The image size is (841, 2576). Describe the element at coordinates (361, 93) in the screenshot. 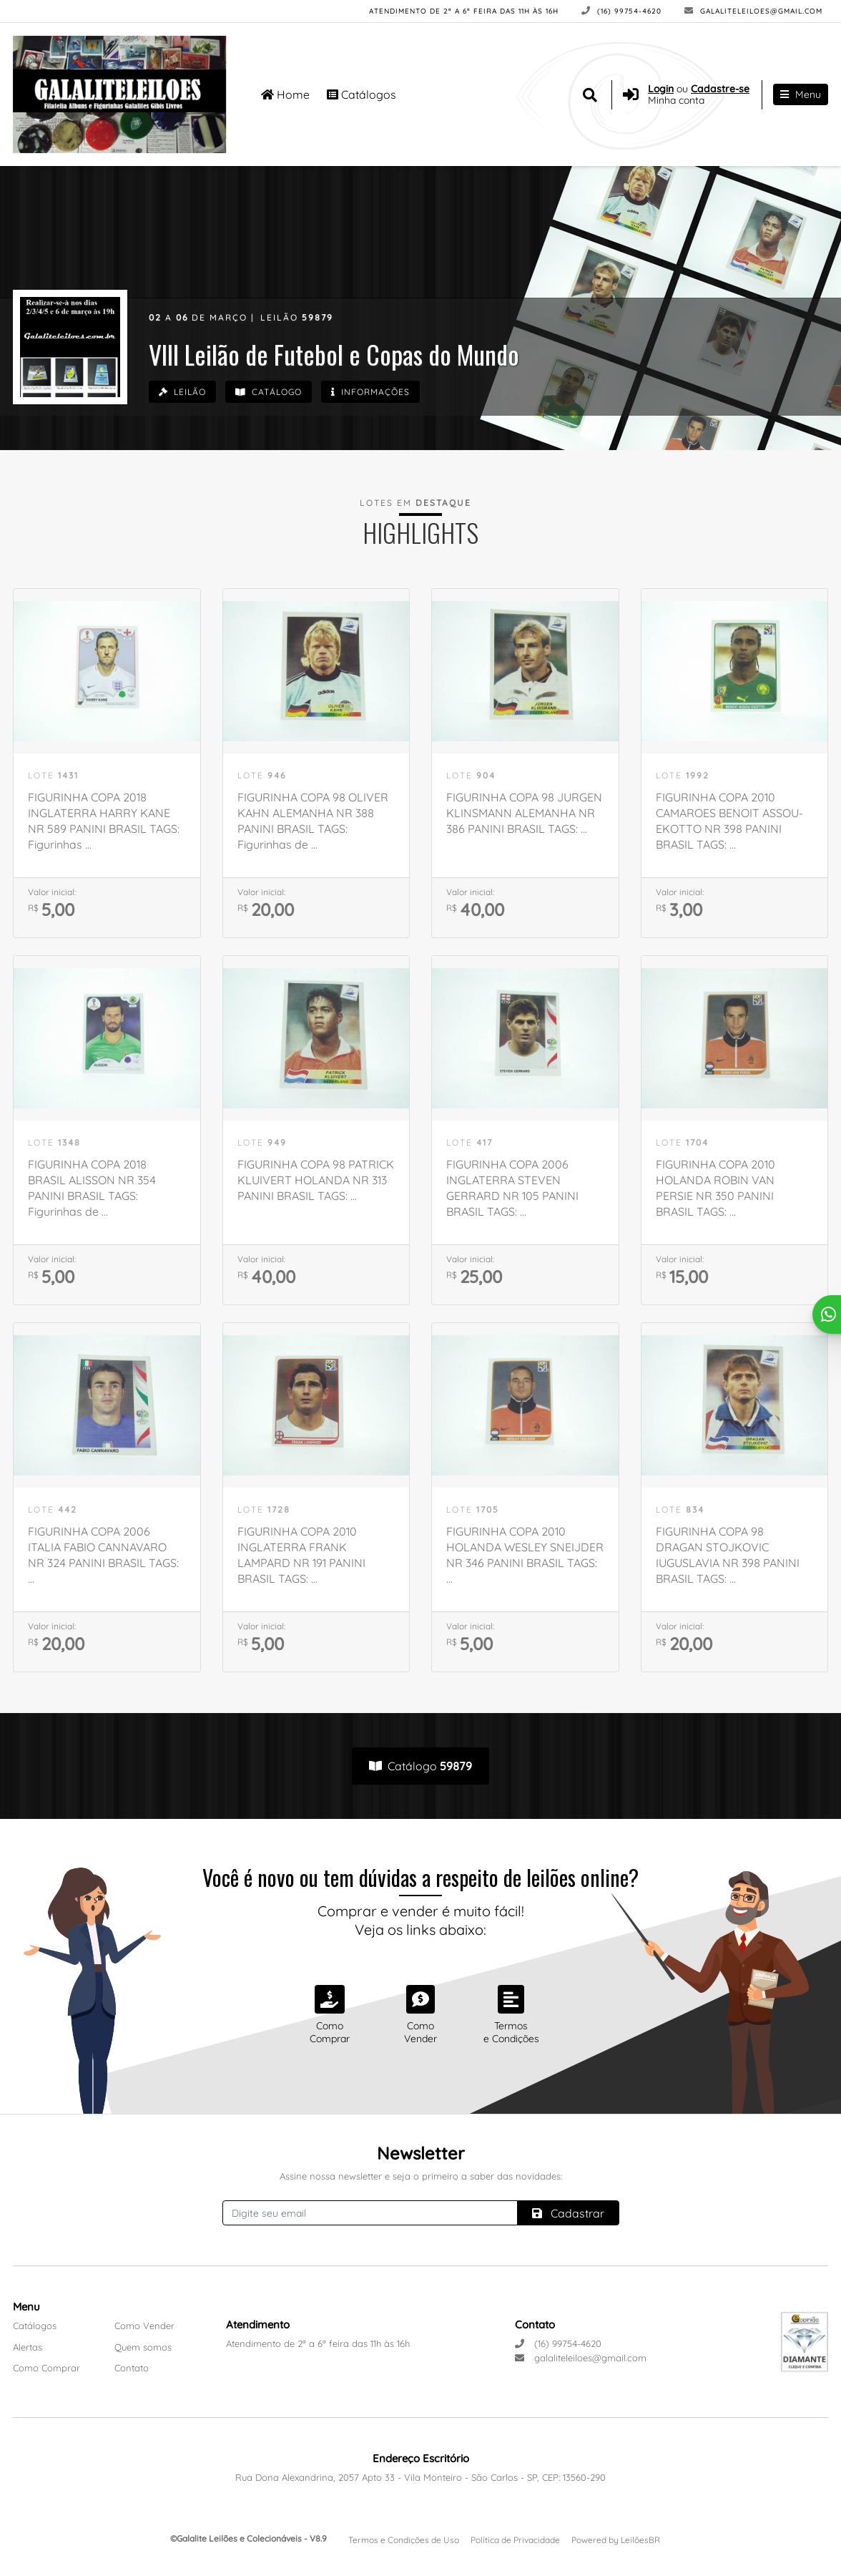

I see `Catálogos` at that location.